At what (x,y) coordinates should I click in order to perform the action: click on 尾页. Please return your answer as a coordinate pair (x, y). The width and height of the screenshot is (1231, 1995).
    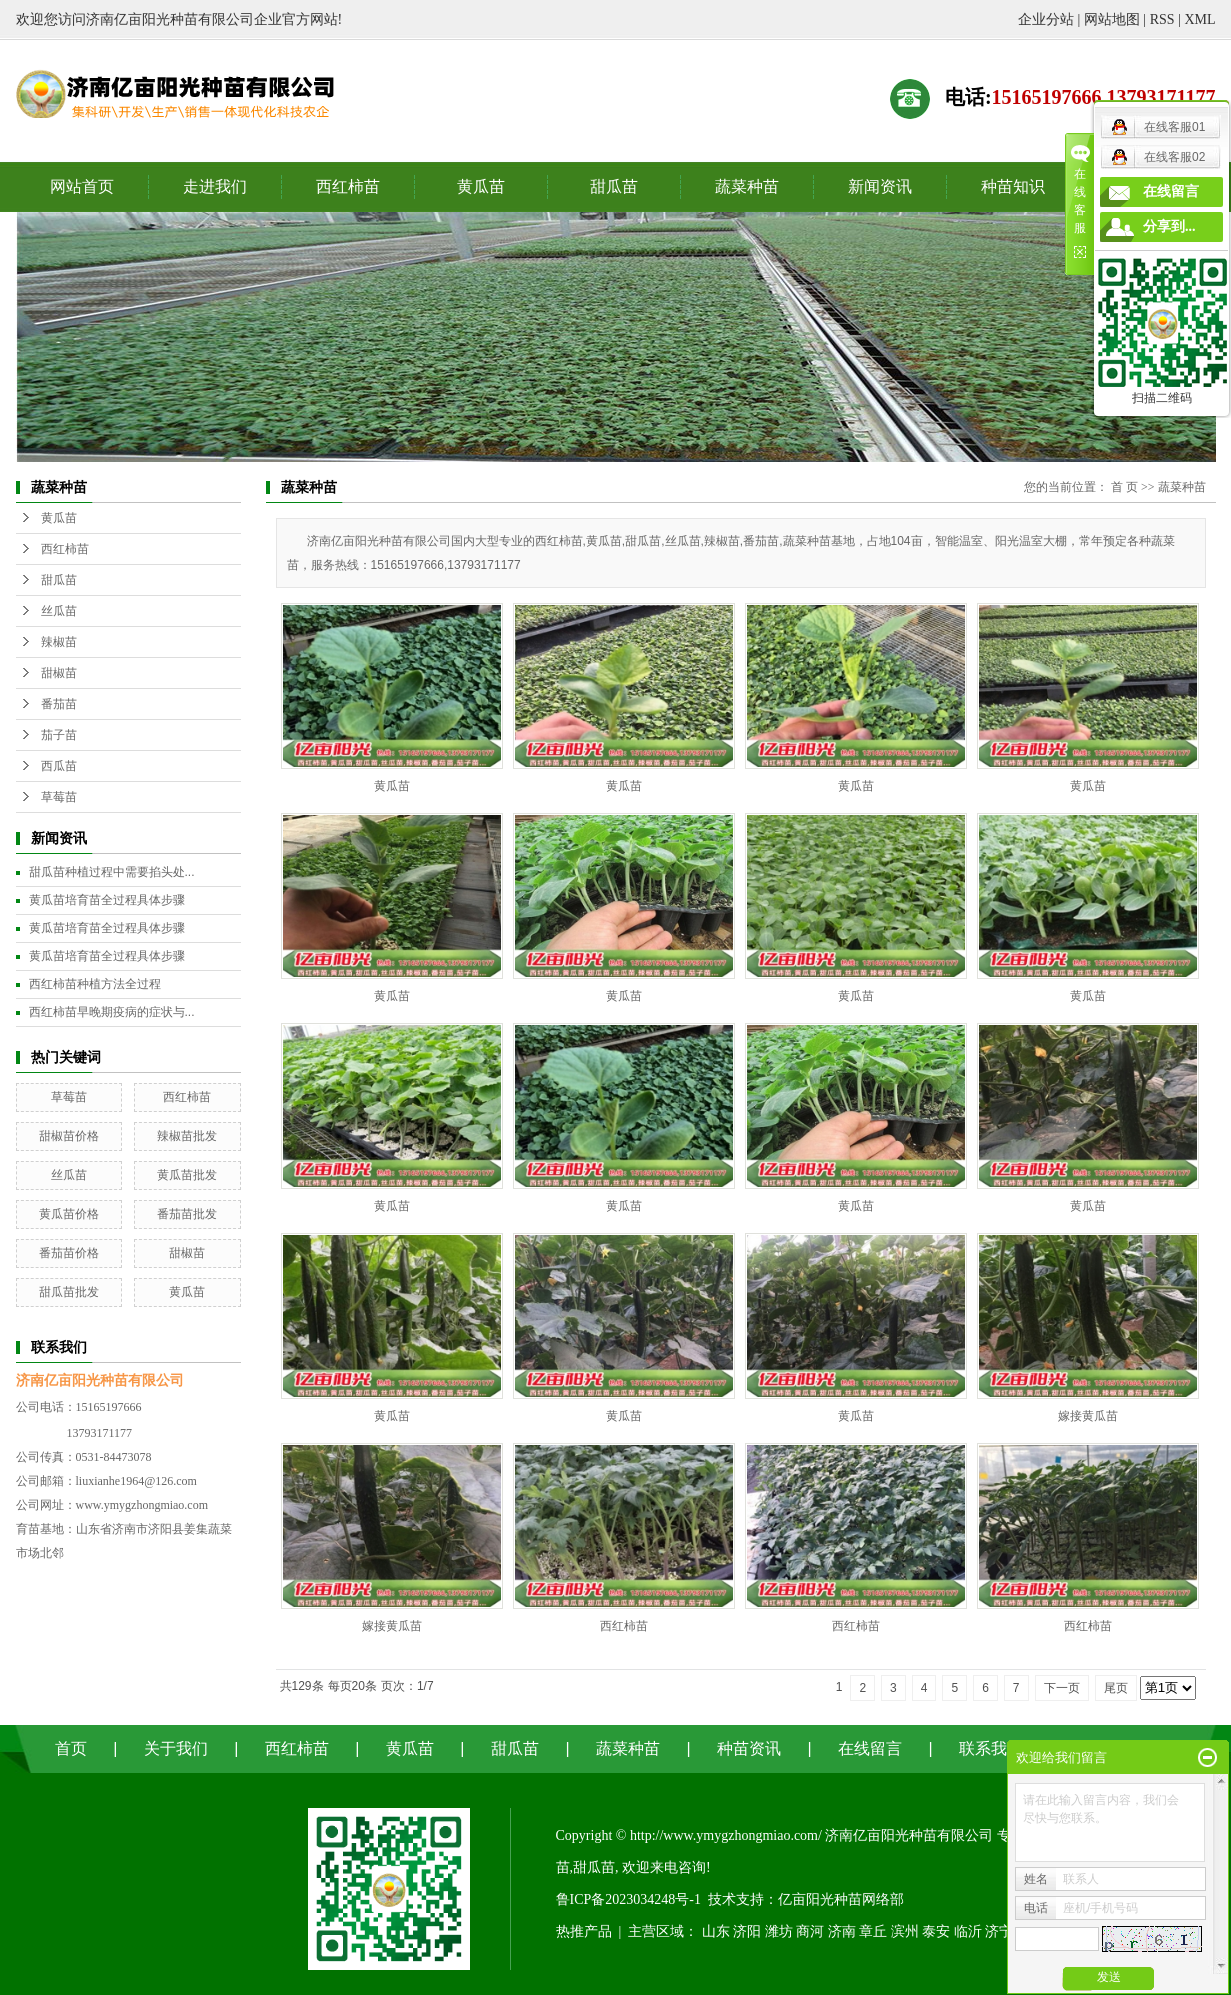
    Looking at the image, I should click on (1116, 1688).